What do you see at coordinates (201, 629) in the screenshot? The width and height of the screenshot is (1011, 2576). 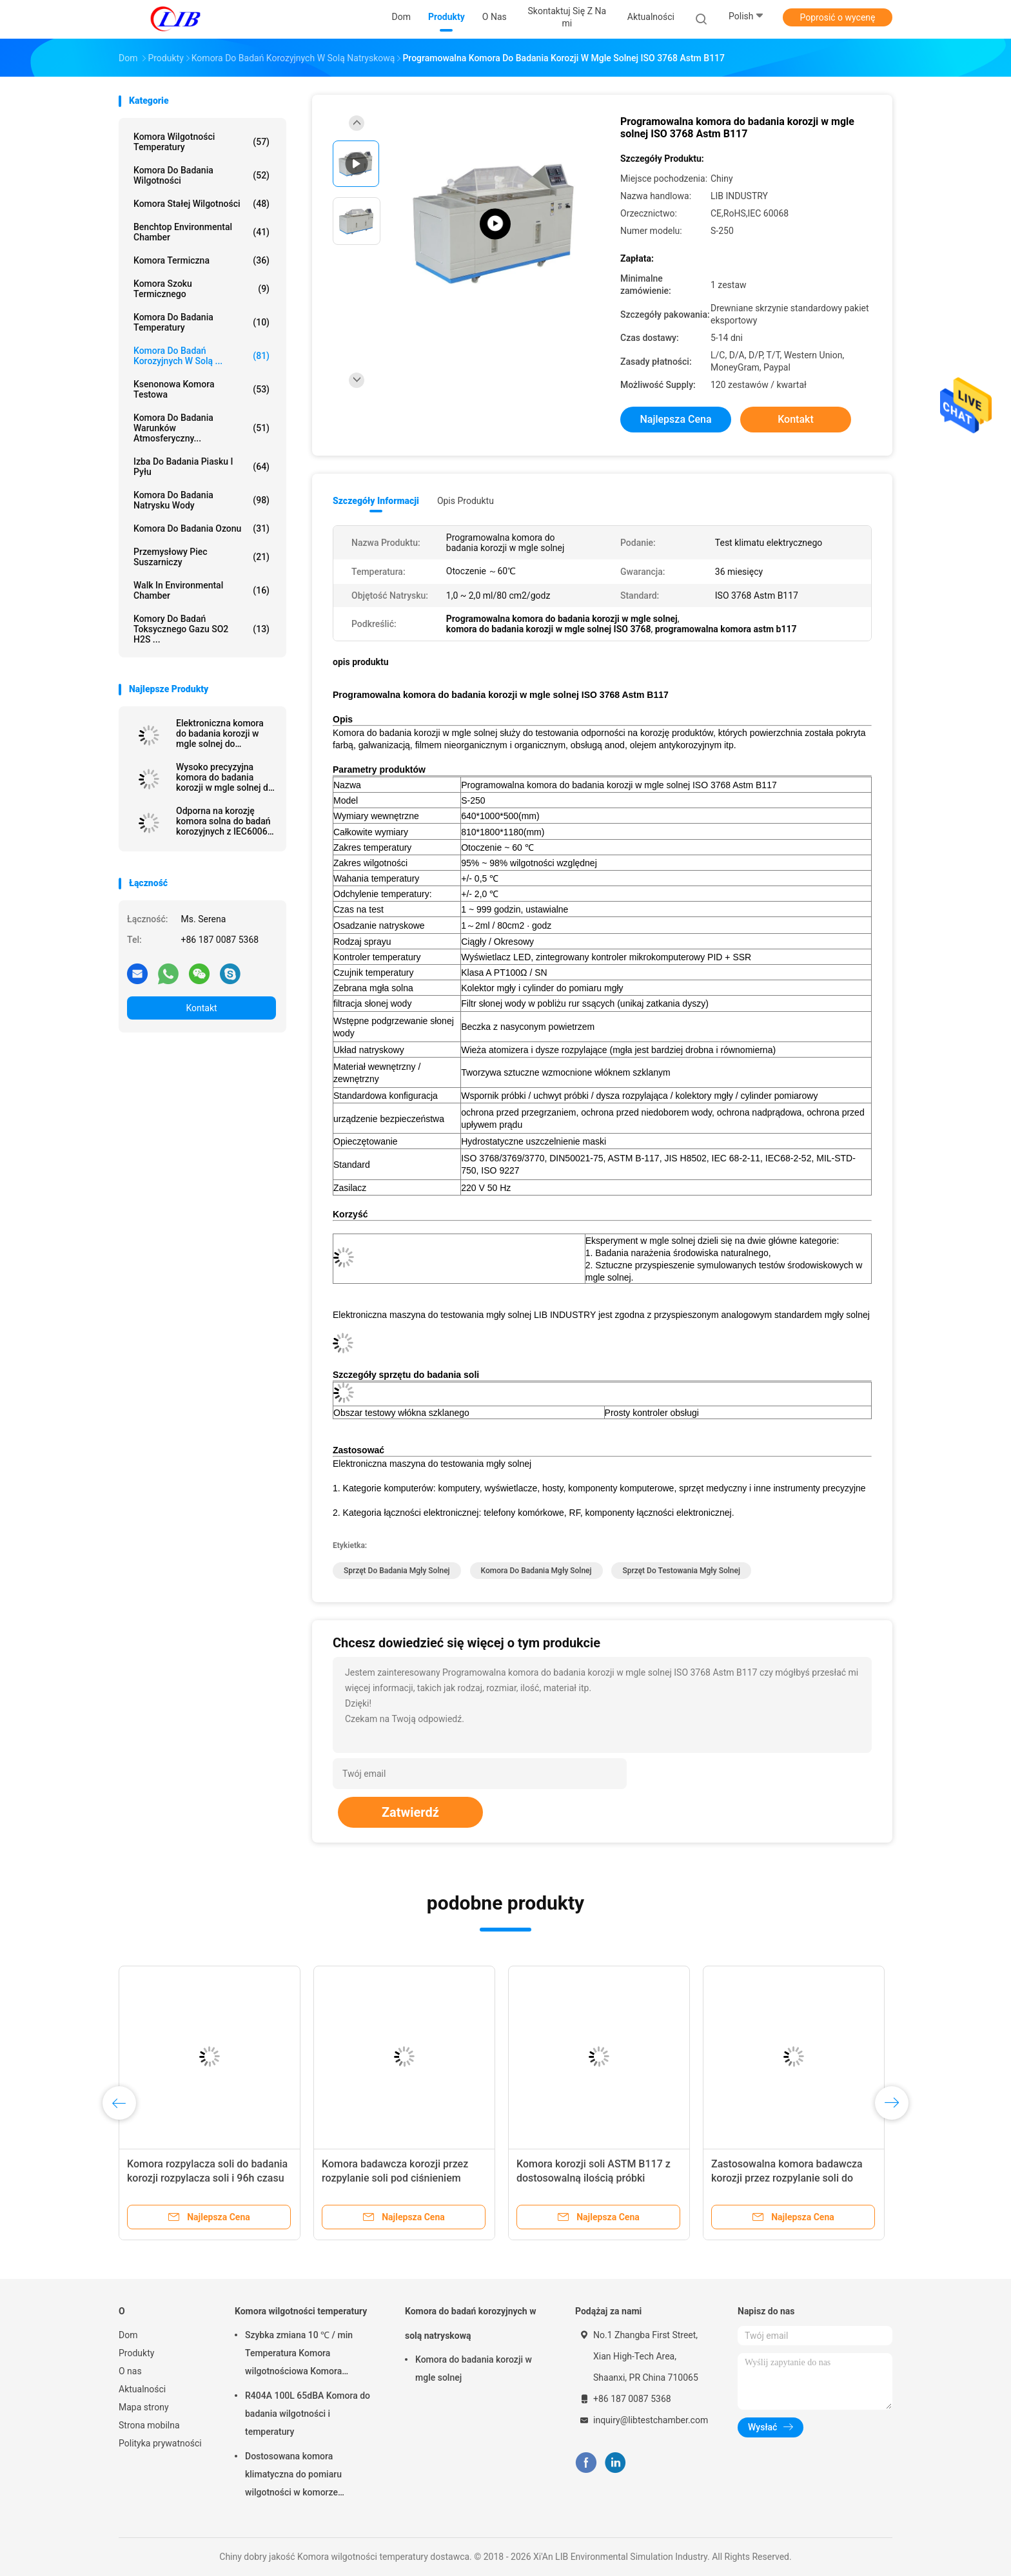 I see `Komory do badań toksycznego gazu SO2 H2S ...` at bounding box center [201, 629].